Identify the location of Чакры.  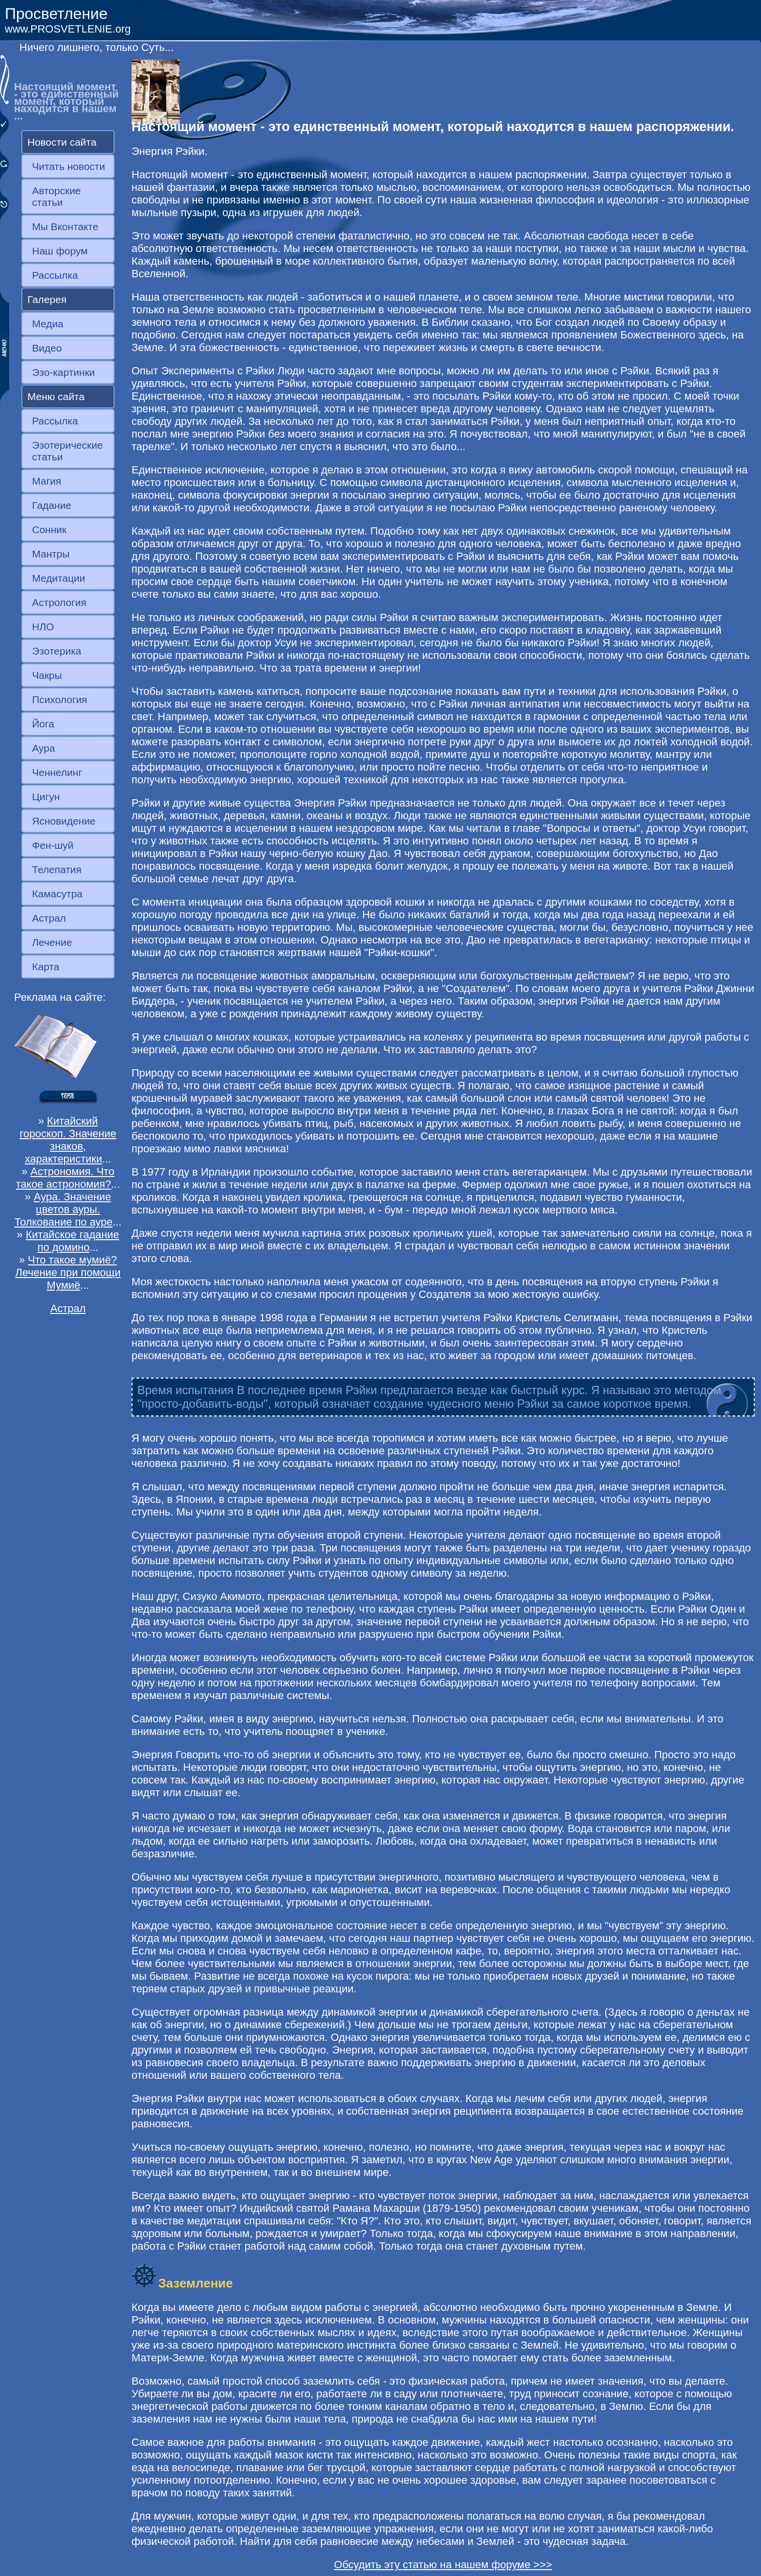
(47, 675).